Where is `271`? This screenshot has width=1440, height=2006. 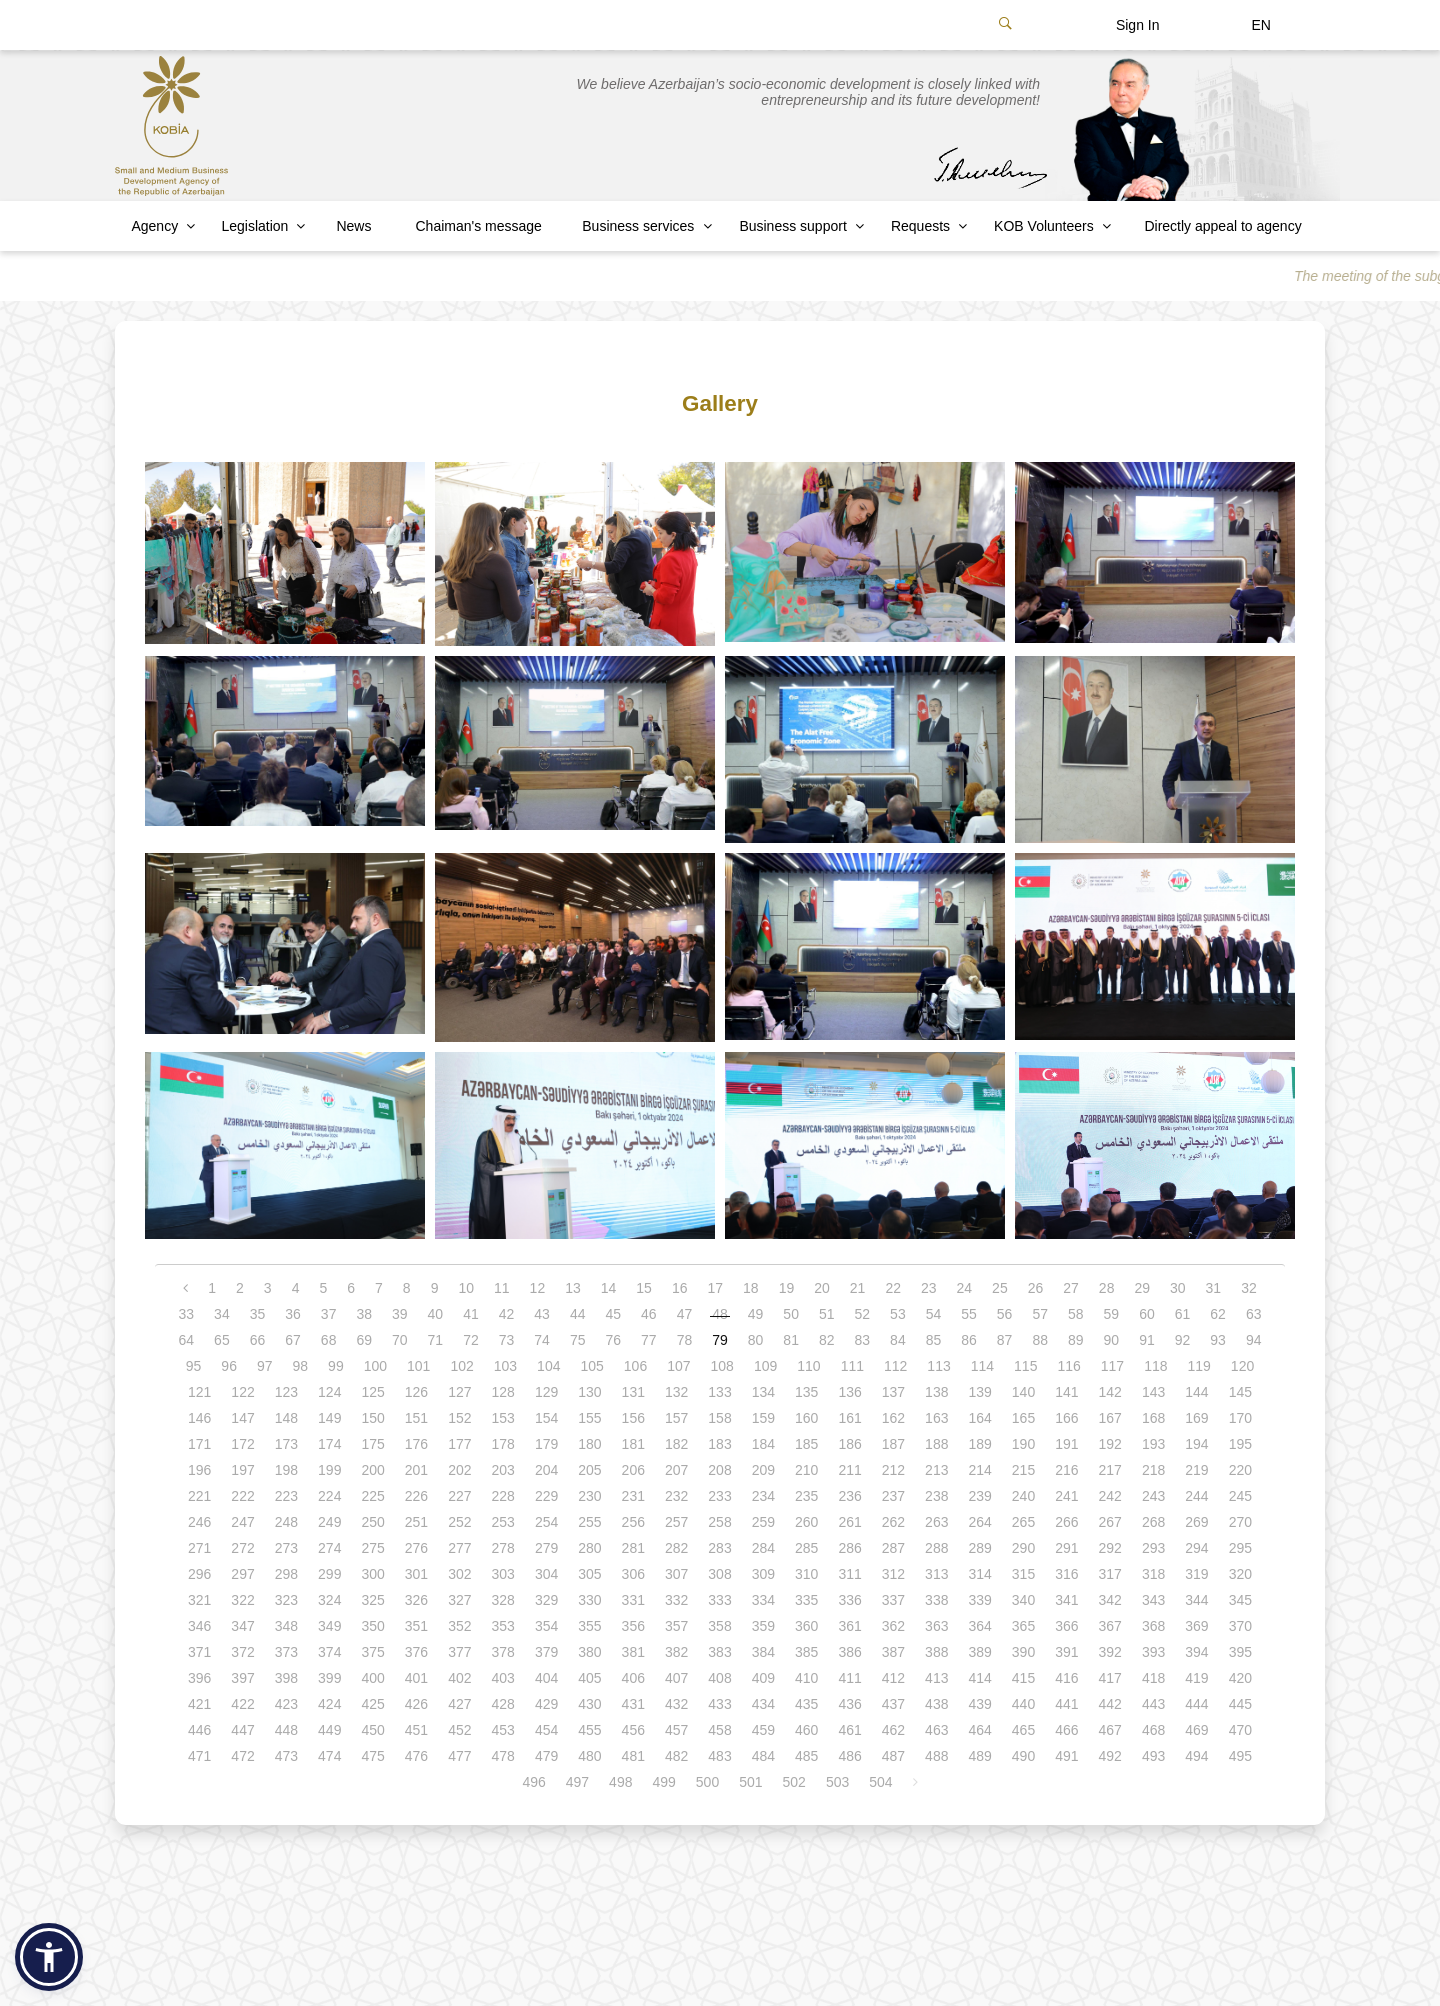
271 is located at coordinates (199, 1548).